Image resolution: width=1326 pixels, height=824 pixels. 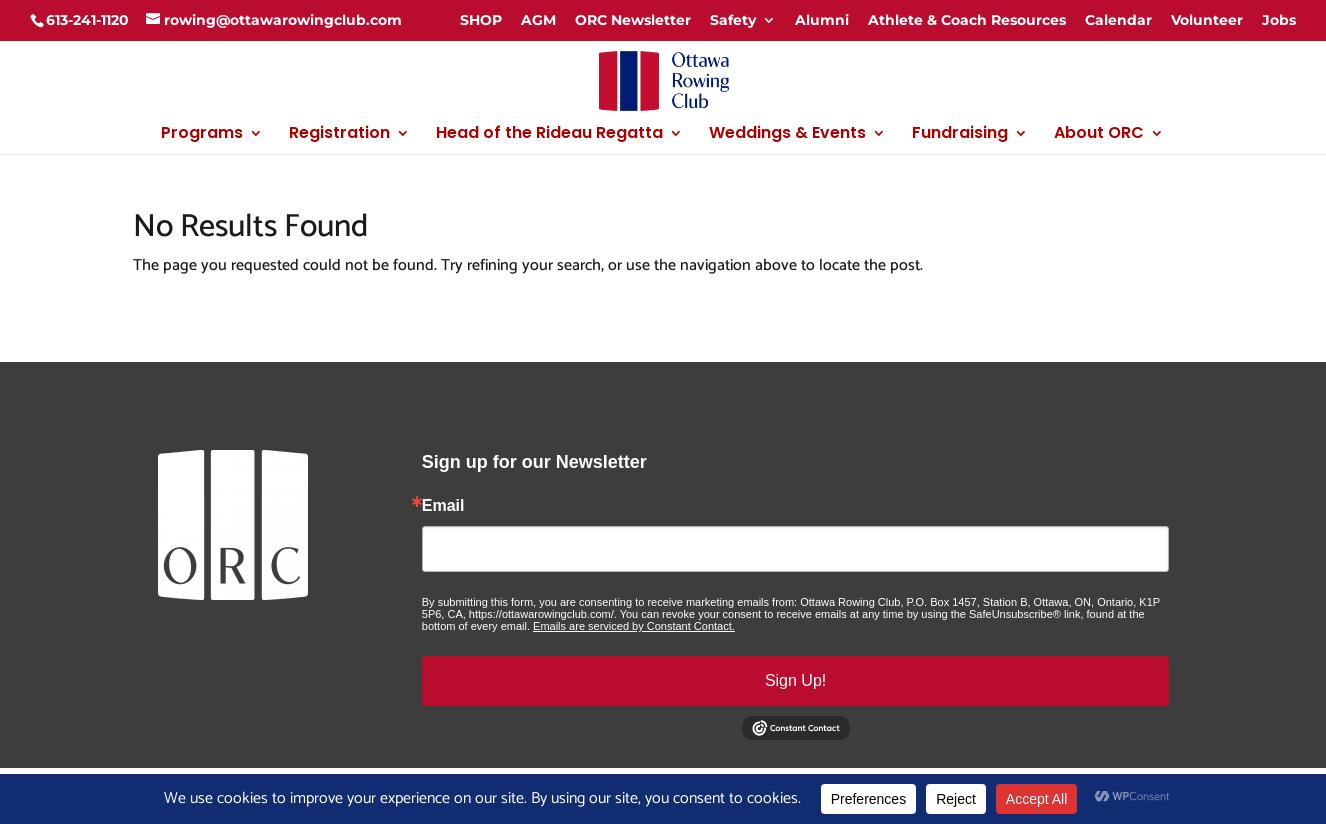 What do you see at coordinates (787, 135) in the screenshot?
I see `Weddings & Events` at bounding box center [787, 135].